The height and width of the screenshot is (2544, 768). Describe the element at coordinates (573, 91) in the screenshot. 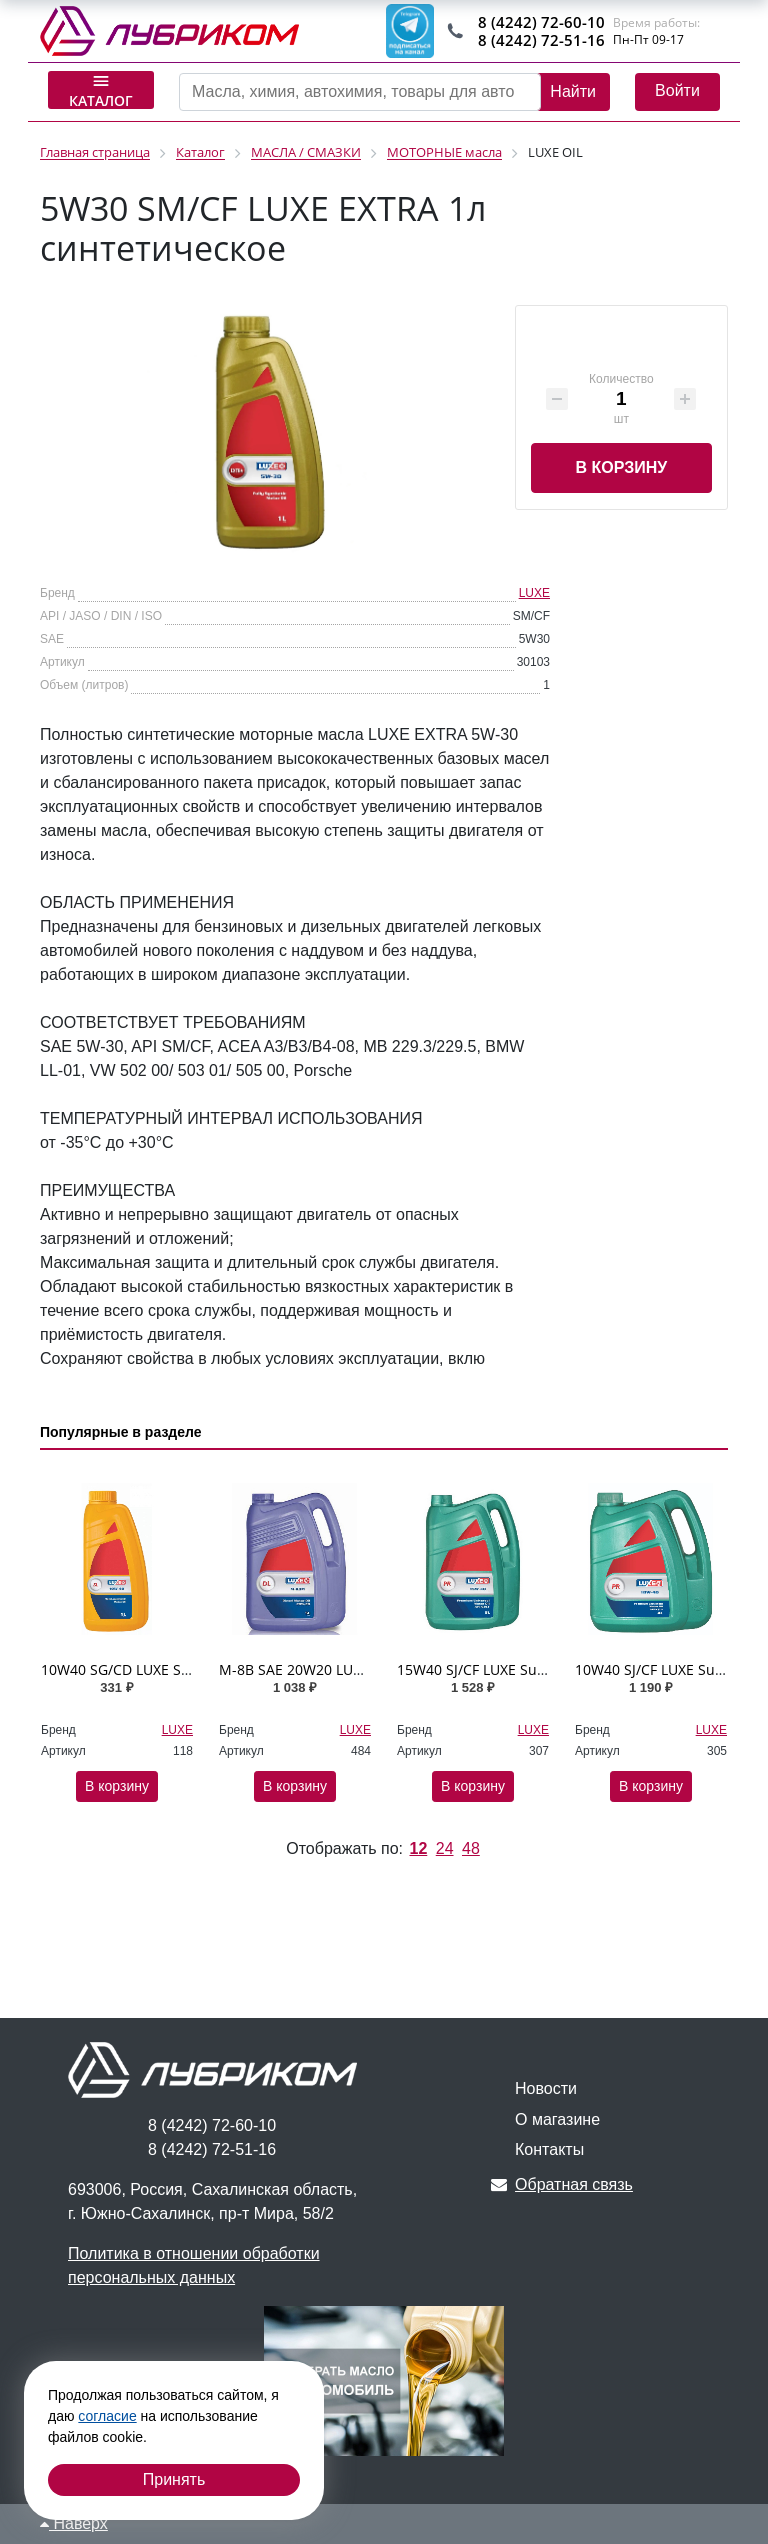

I see `Найти` at that location.